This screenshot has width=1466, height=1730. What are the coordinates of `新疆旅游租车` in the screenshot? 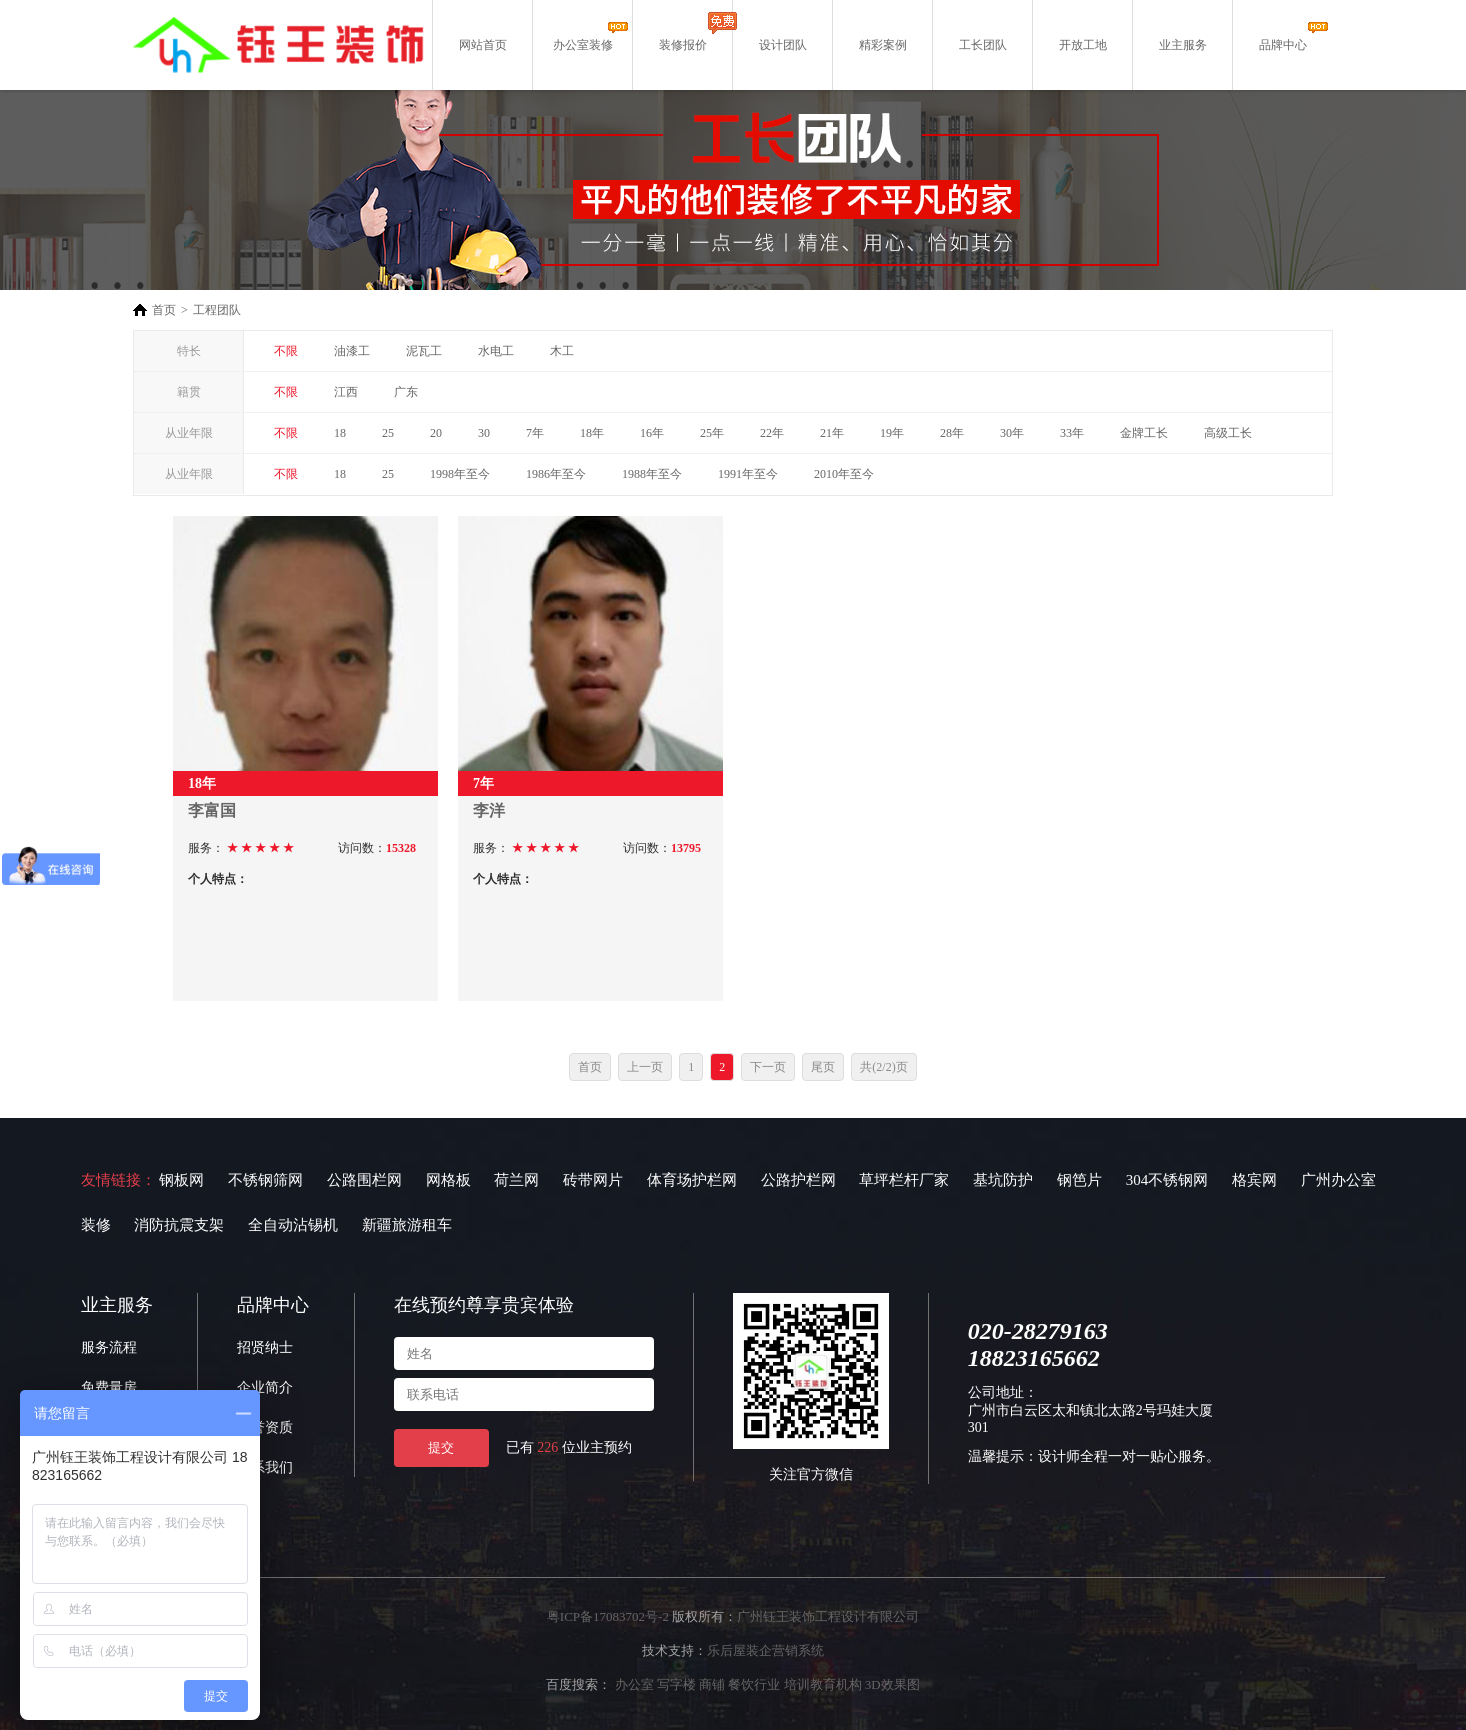 It's located at (407, 1225).